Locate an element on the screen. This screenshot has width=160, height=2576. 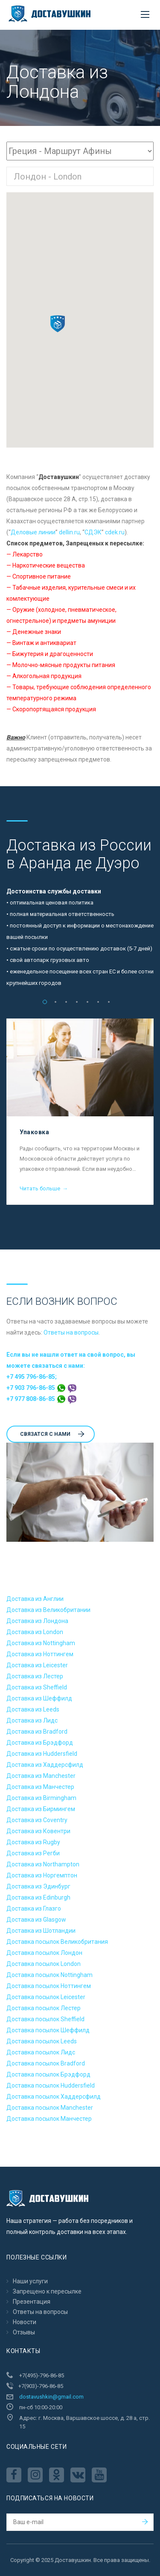
Cвязатся с нами is located at coordinates (52, 1434).